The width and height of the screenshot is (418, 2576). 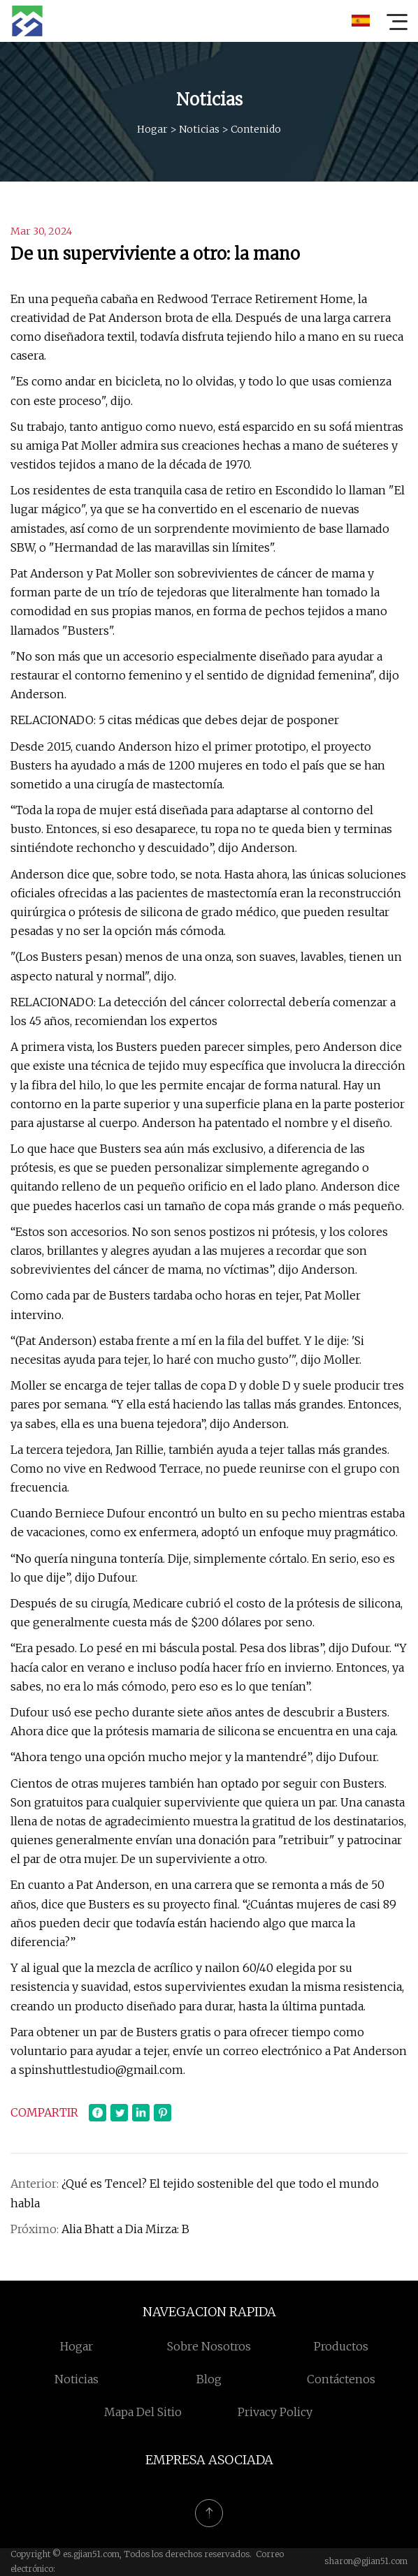 What do you see at coordinates (366, 2561) in the screenshot?
I see `sharon@gjian51.com` at bounding box center [366, 2561].